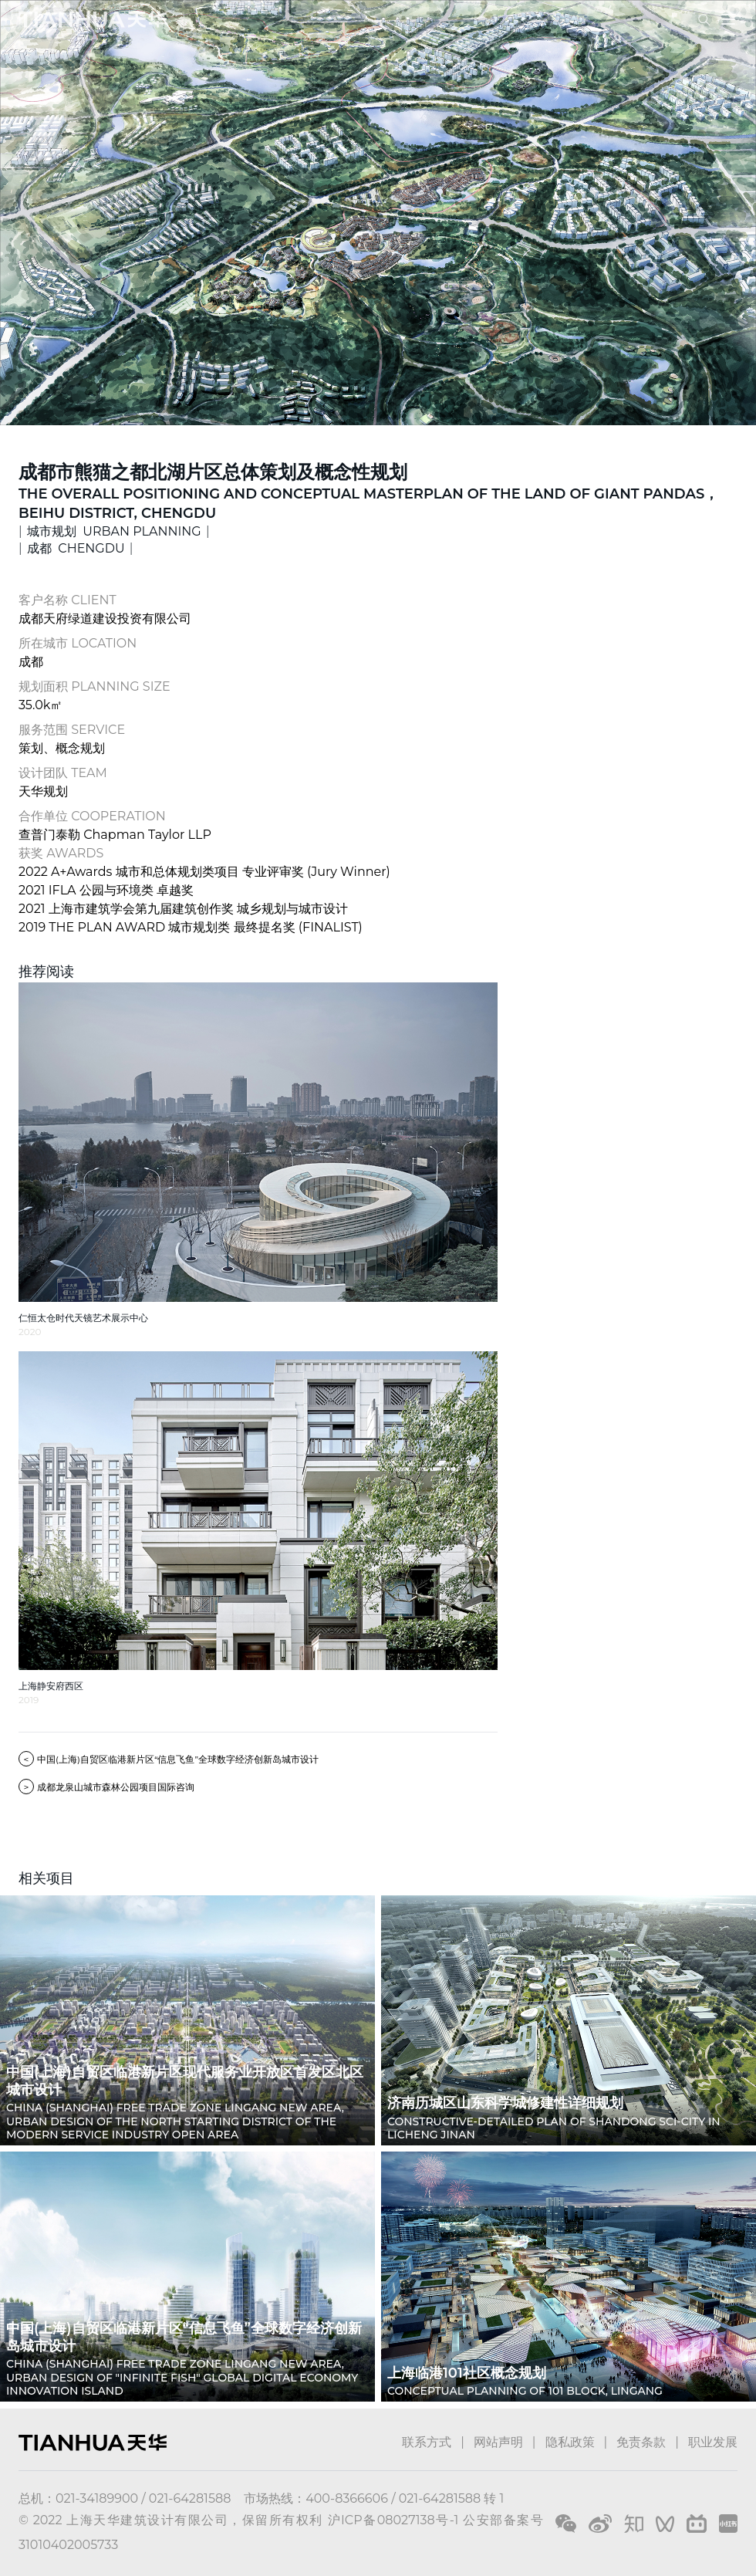  I want to click on 隐私政策, so click(570, 2442).